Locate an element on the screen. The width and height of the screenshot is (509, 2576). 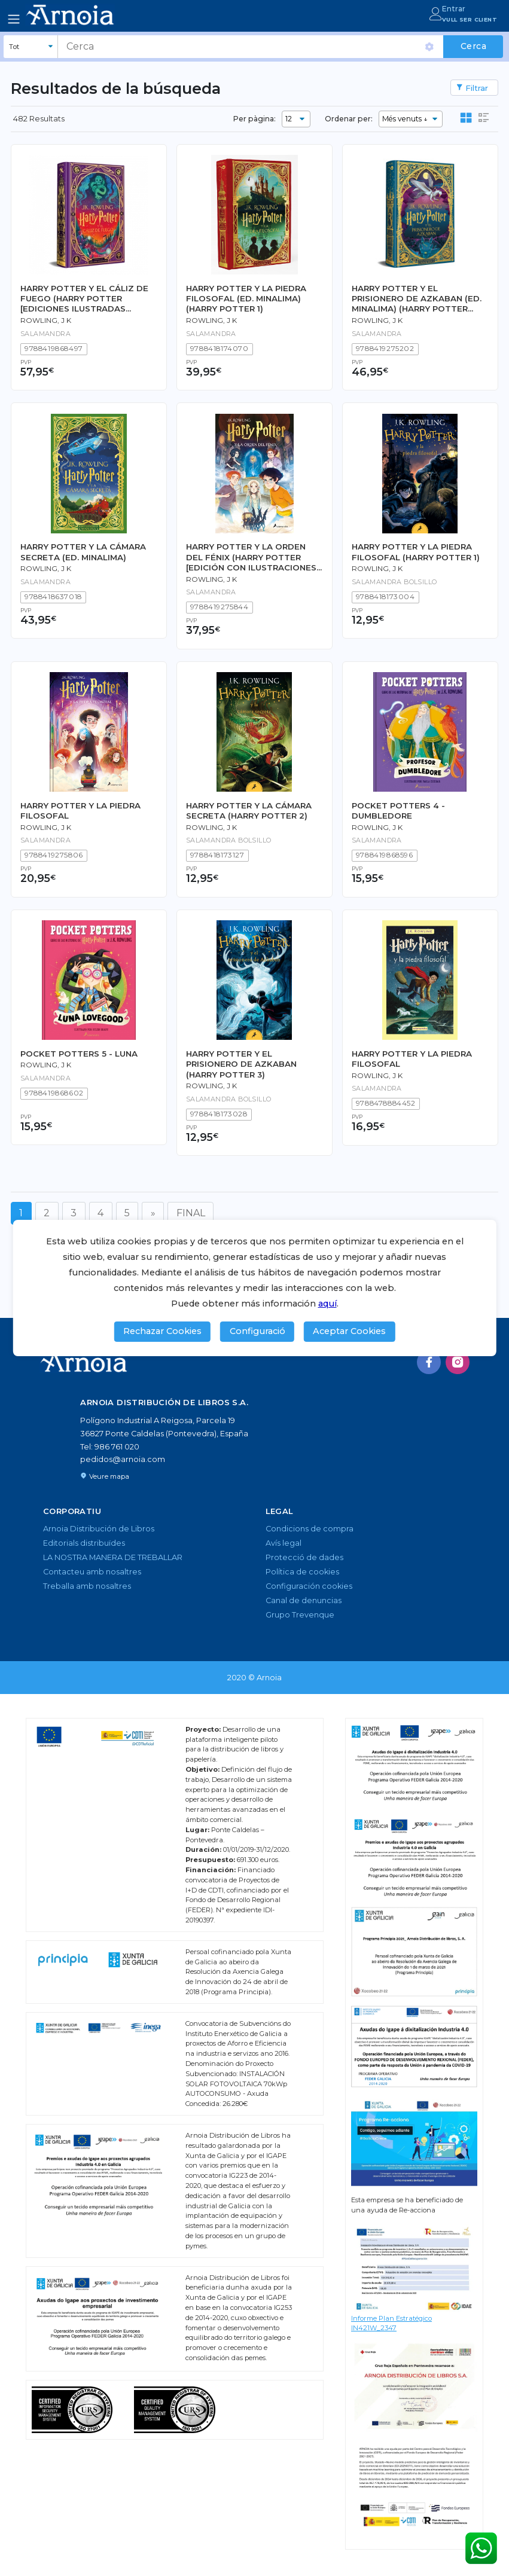
Configuració is located at coordinates (257, 1331).